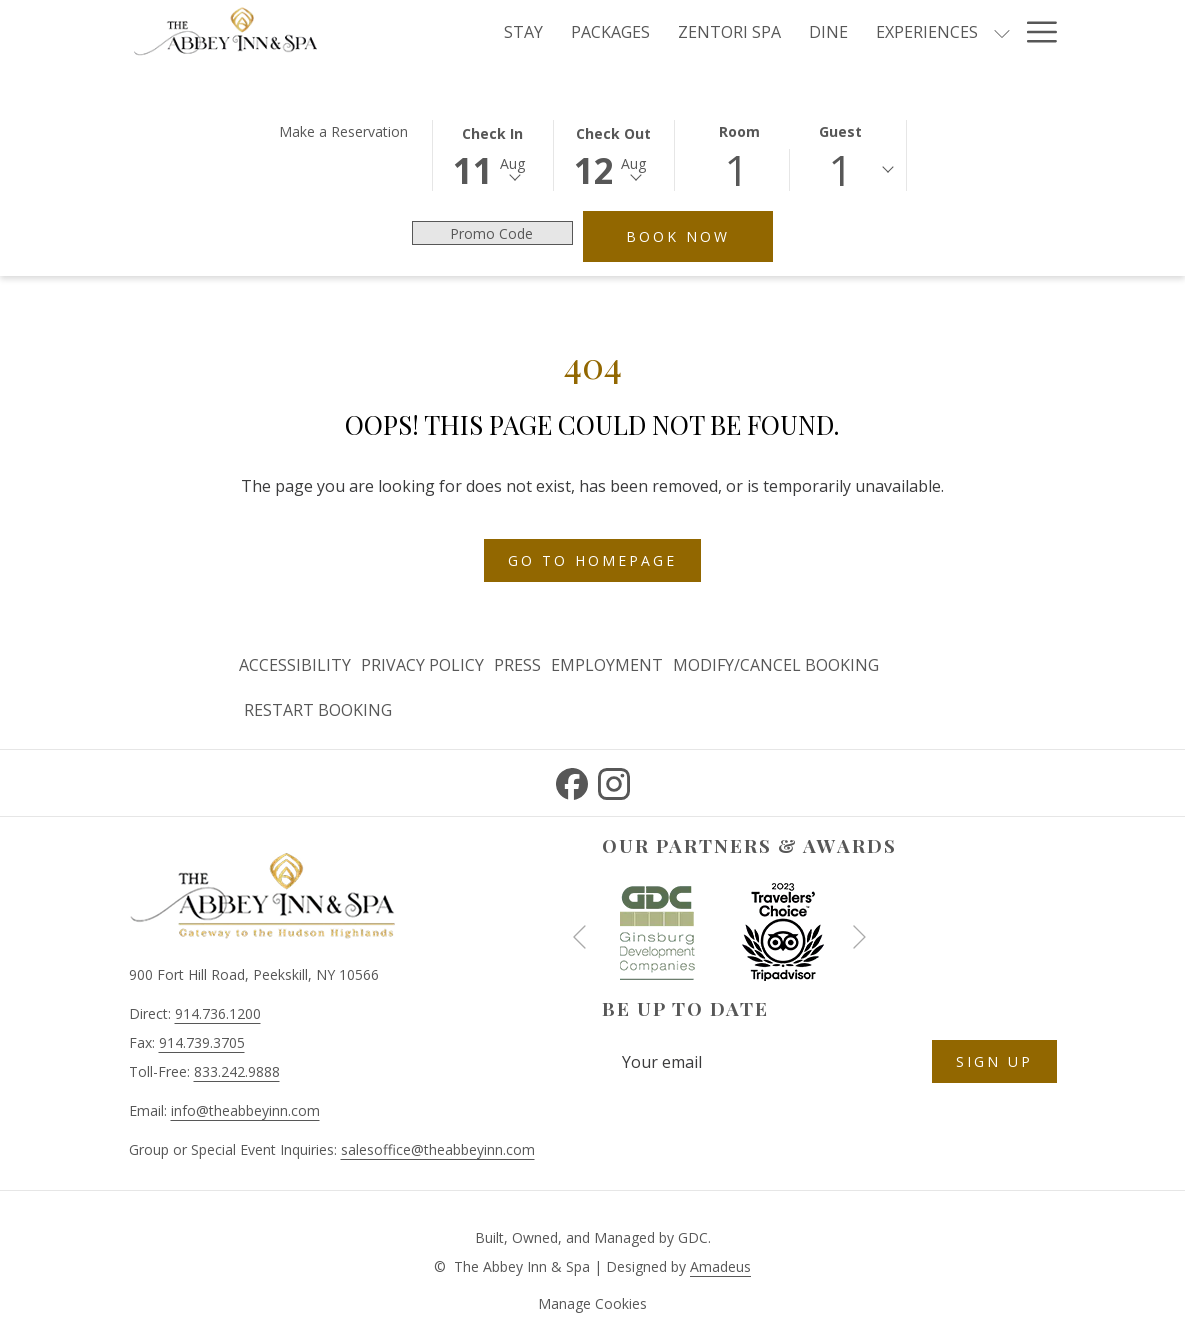 The width and height of the screenshot is (1185, 1334). I want to click on Accessibility, so click(295, 665).